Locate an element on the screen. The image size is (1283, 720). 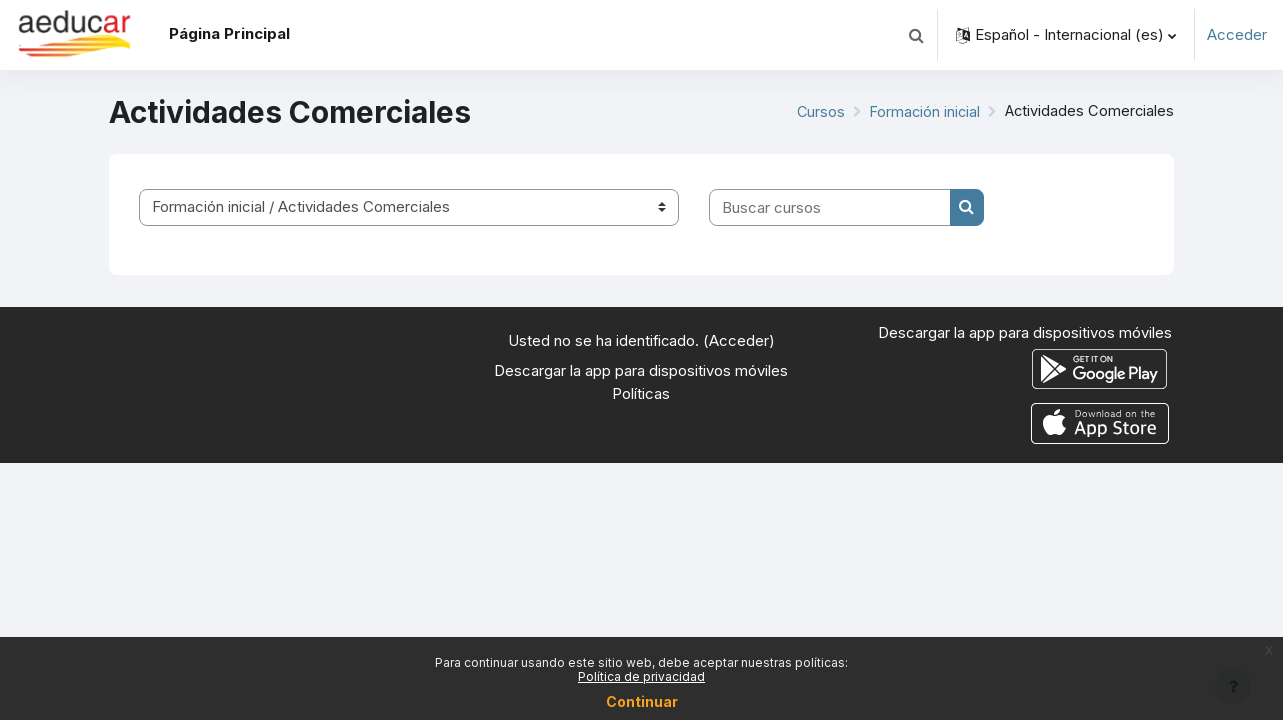
Políticas is located at coordinates (641, 393).